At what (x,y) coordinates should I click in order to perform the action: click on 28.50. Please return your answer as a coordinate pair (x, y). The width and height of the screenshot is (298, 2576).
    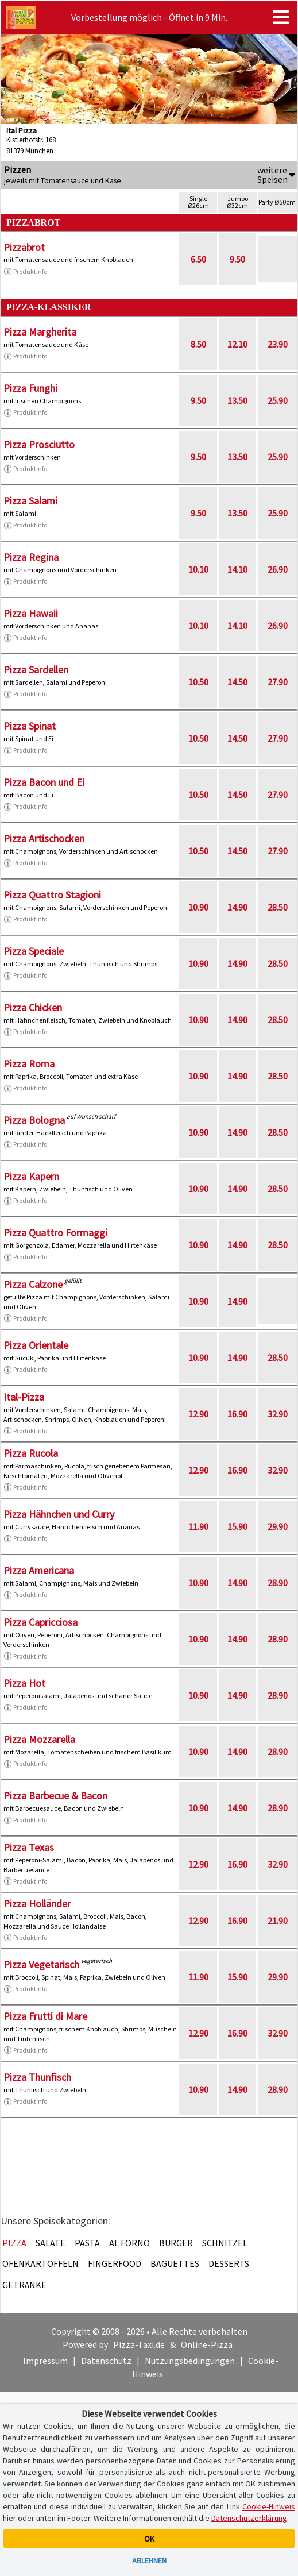
    Looking at the image, I should click on (278, 907).